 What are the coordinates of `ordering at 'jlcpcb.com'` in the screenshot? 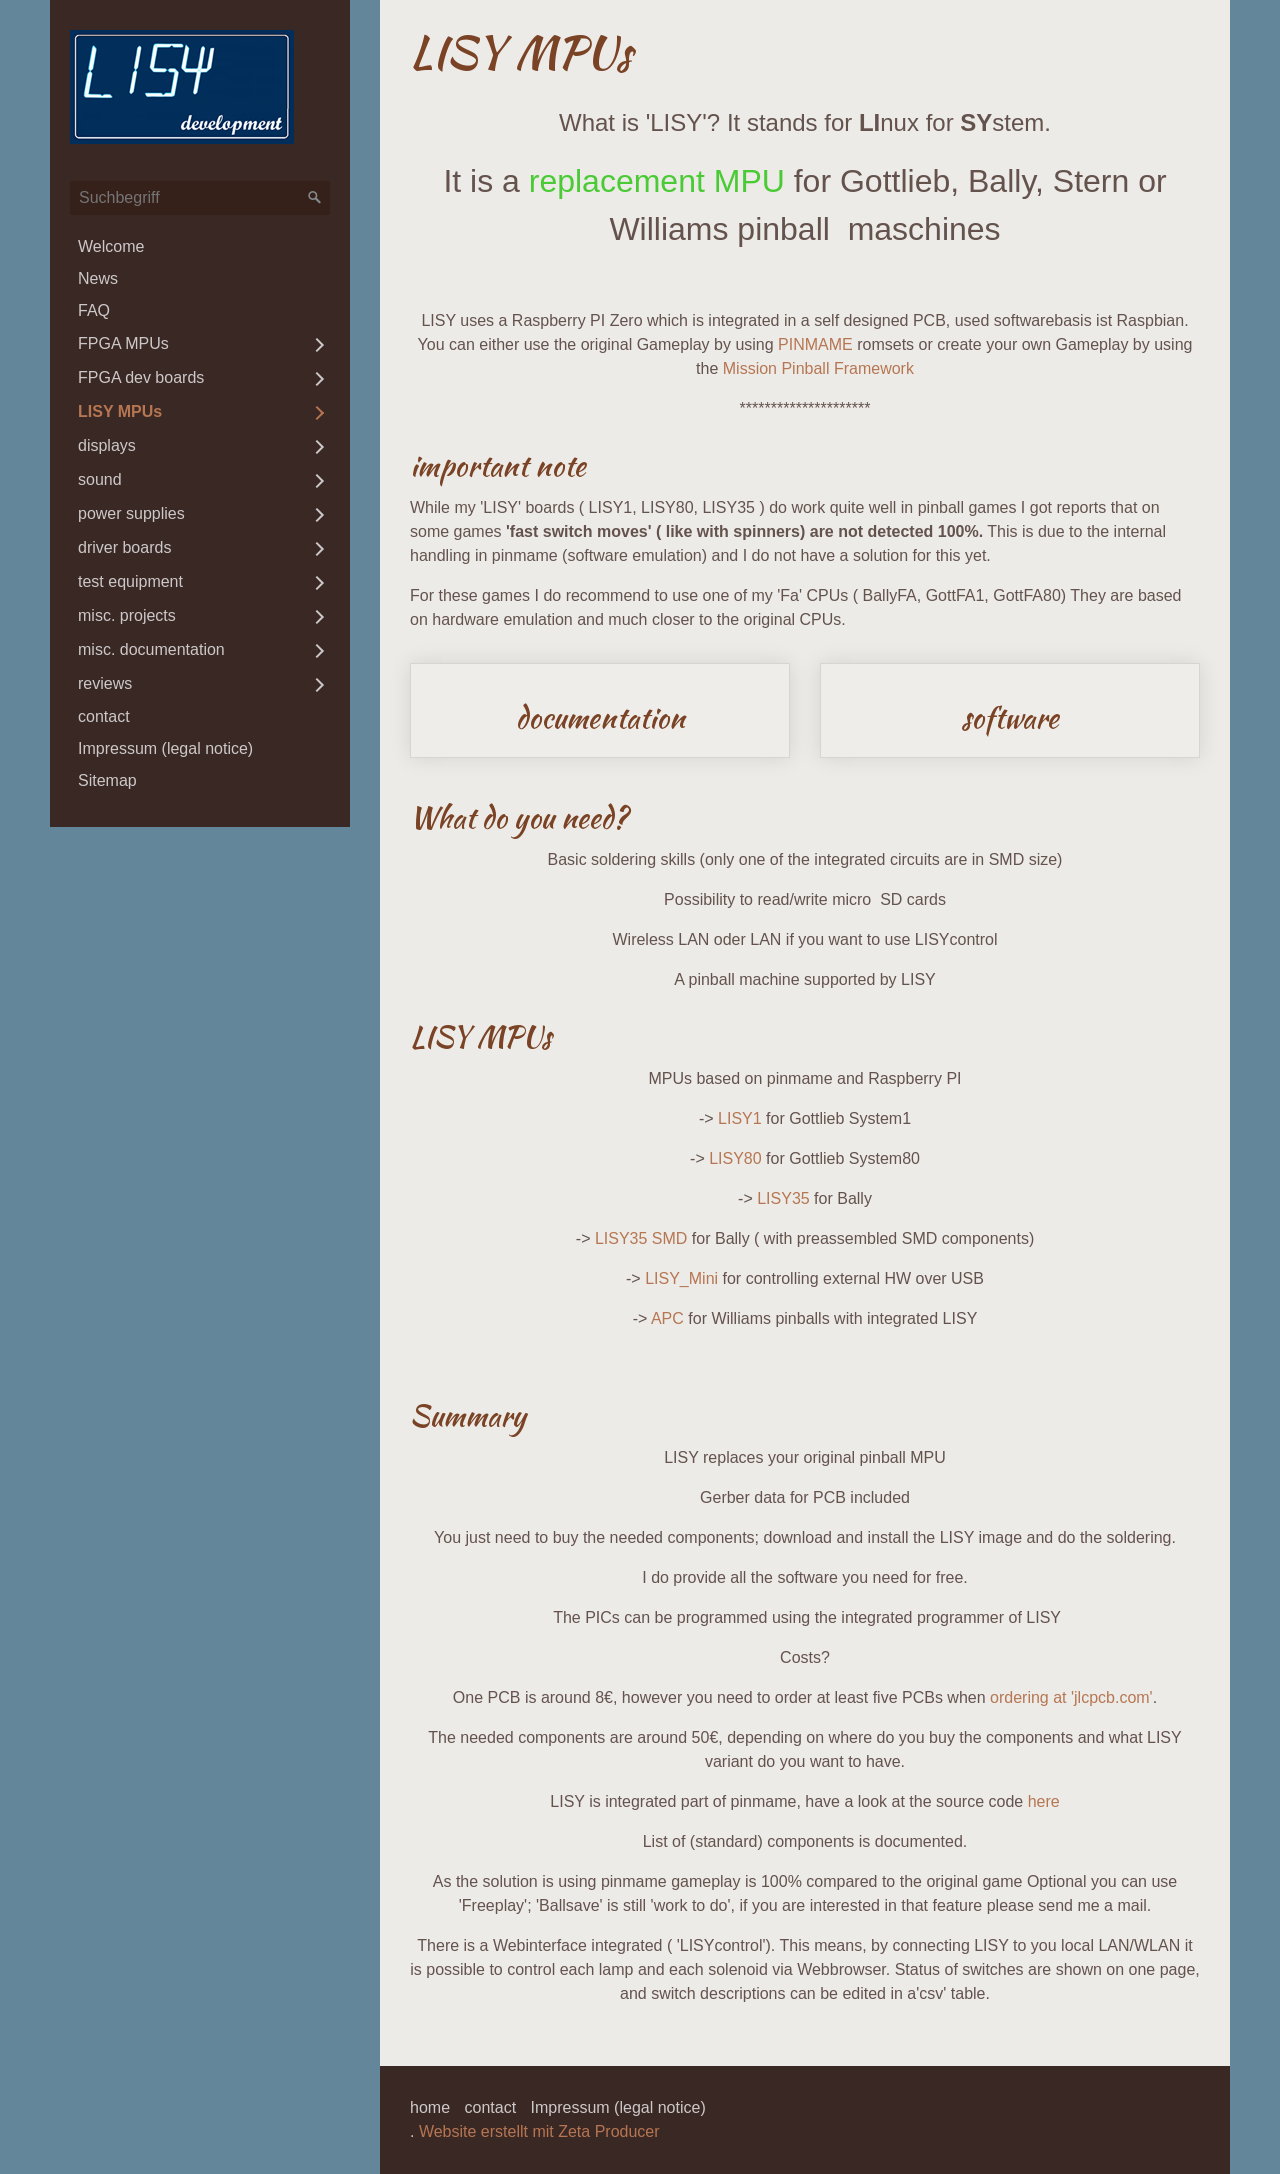 It's located at (1071, 1697).